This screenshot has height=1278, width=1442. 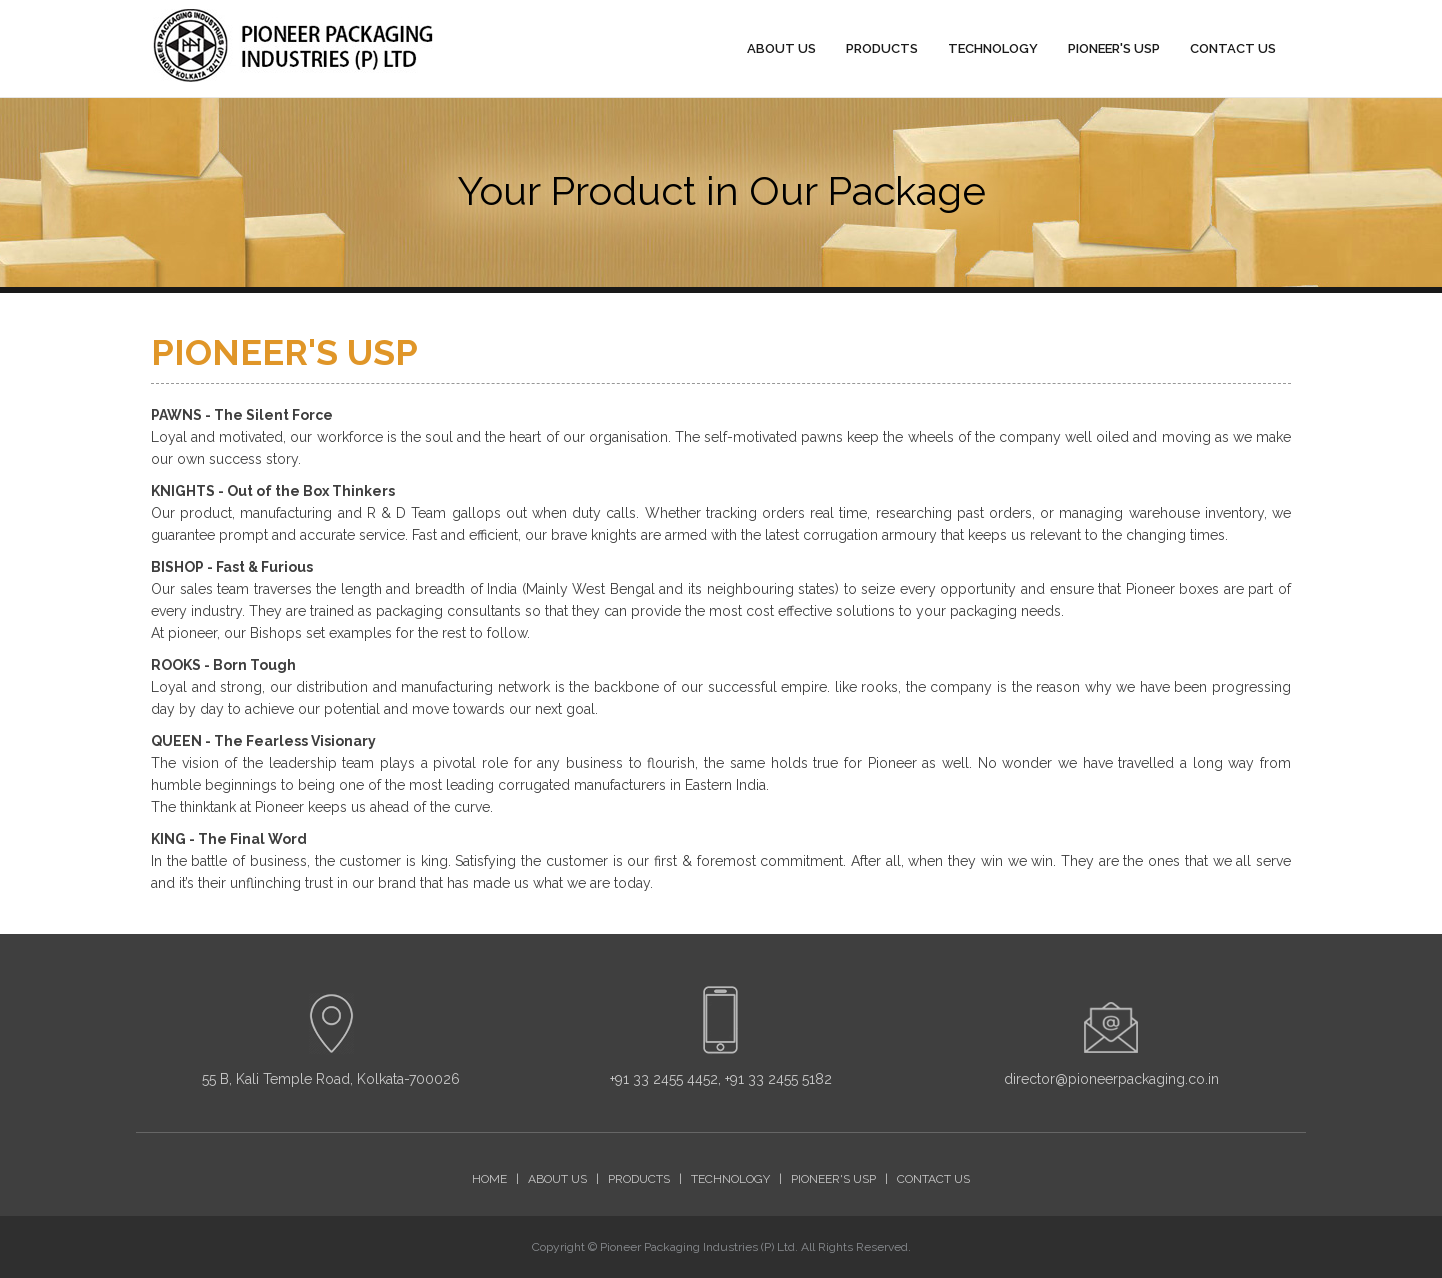 I want to click on PIONEER'S USP, so click(x=1114, y=49).